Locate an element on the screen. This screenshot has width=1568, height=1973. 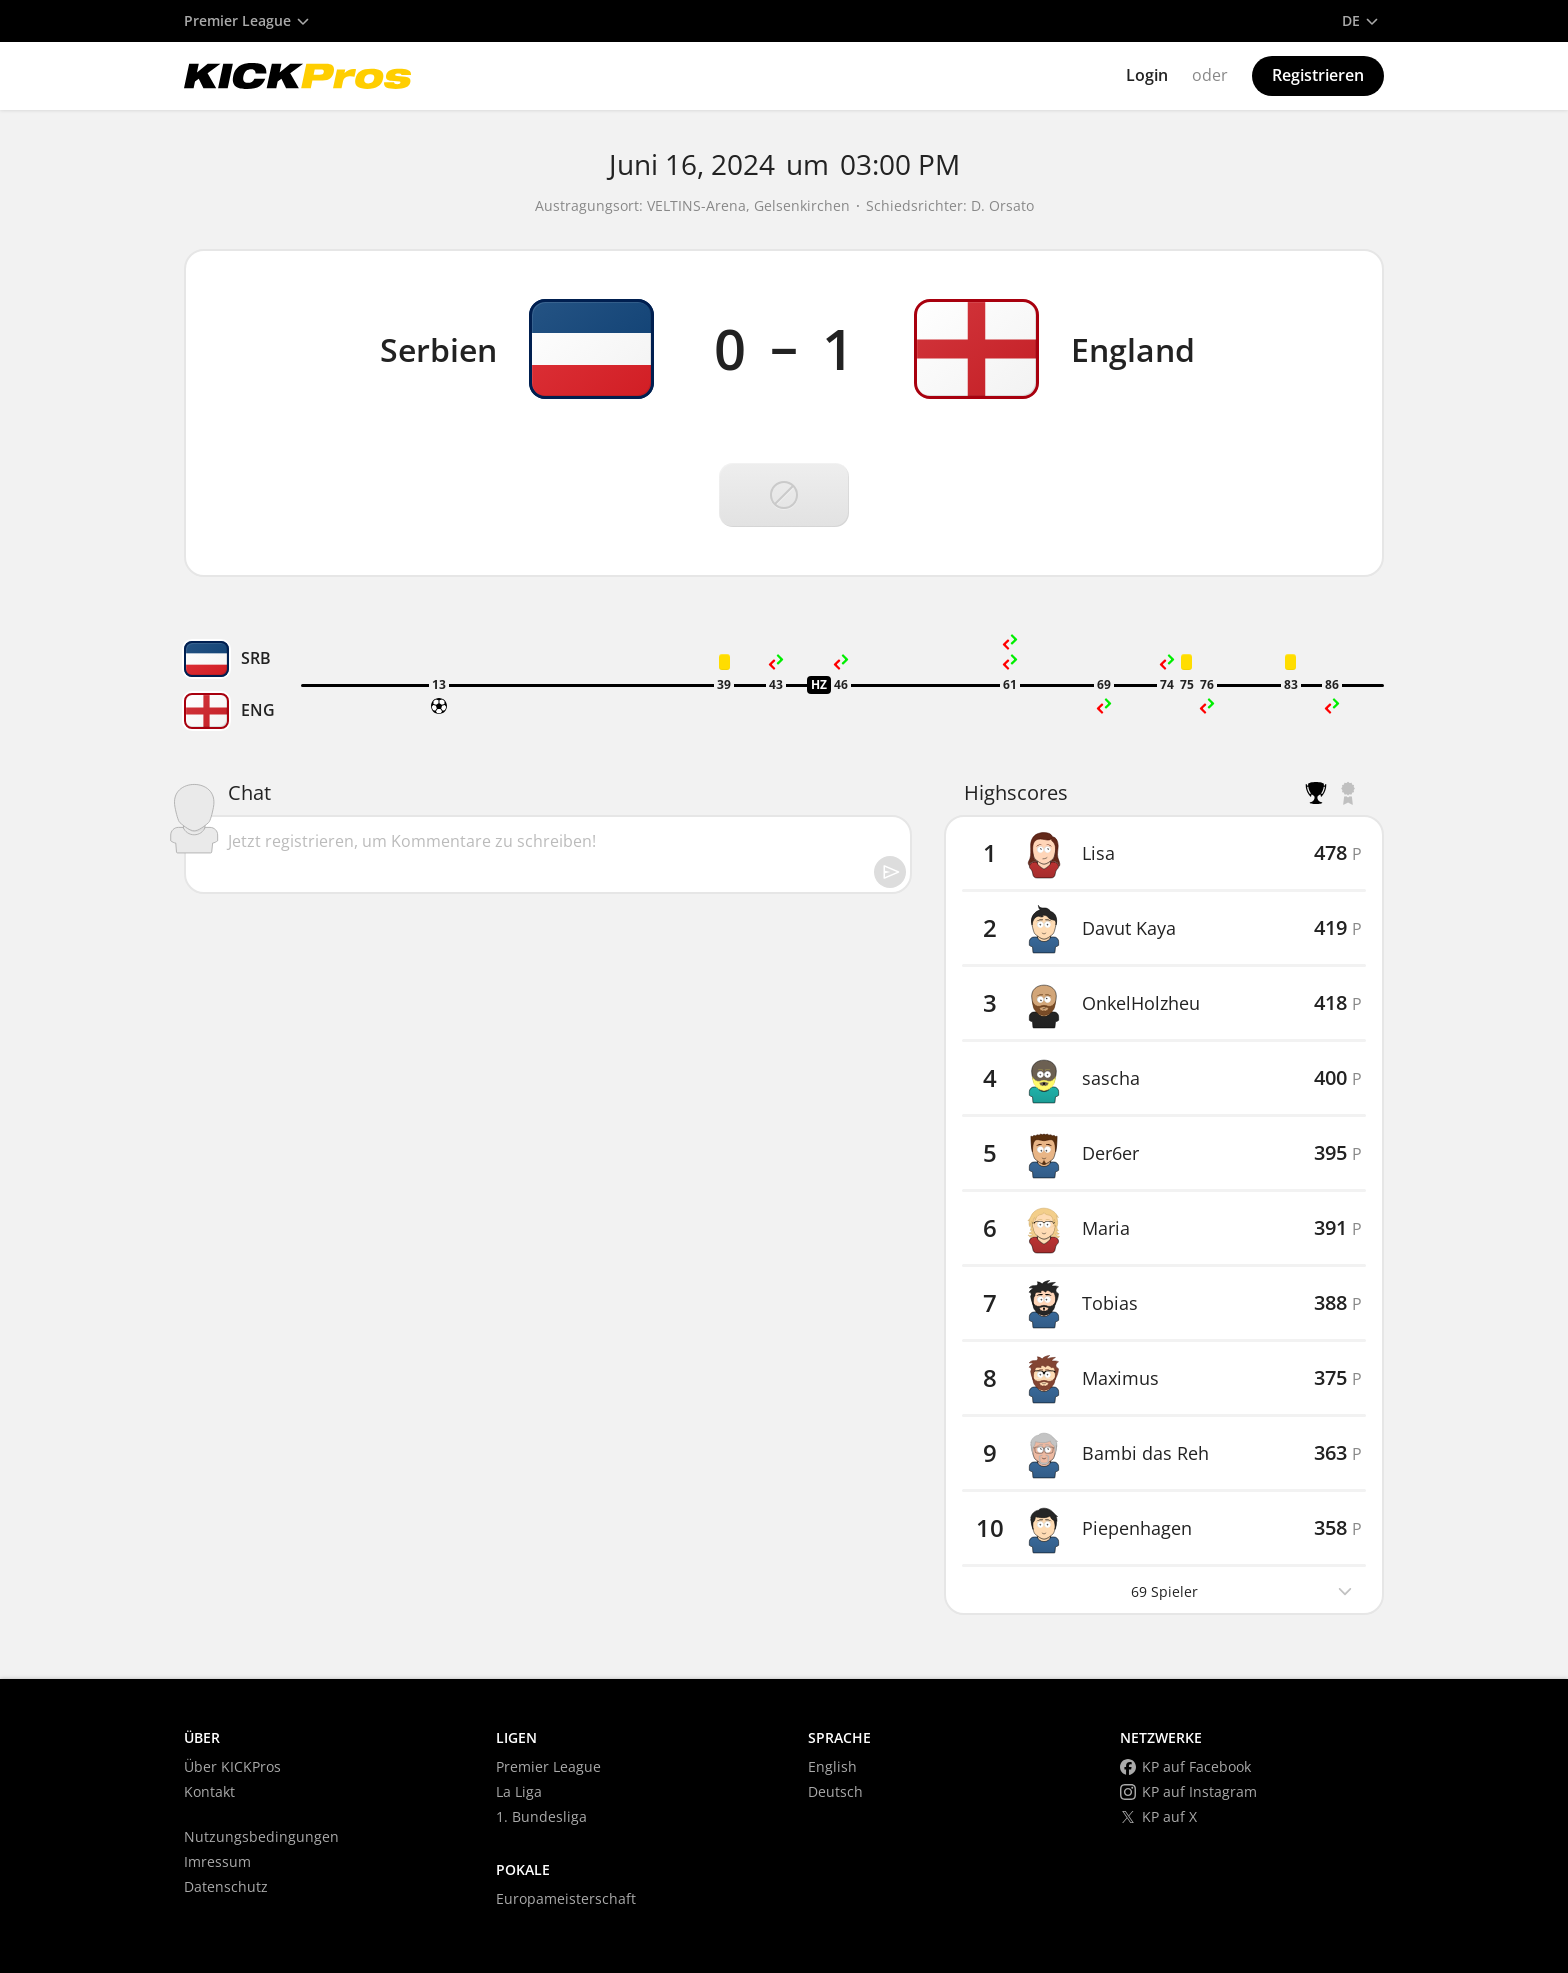
1. Bundesliga is located at coordinates (541, 1816).